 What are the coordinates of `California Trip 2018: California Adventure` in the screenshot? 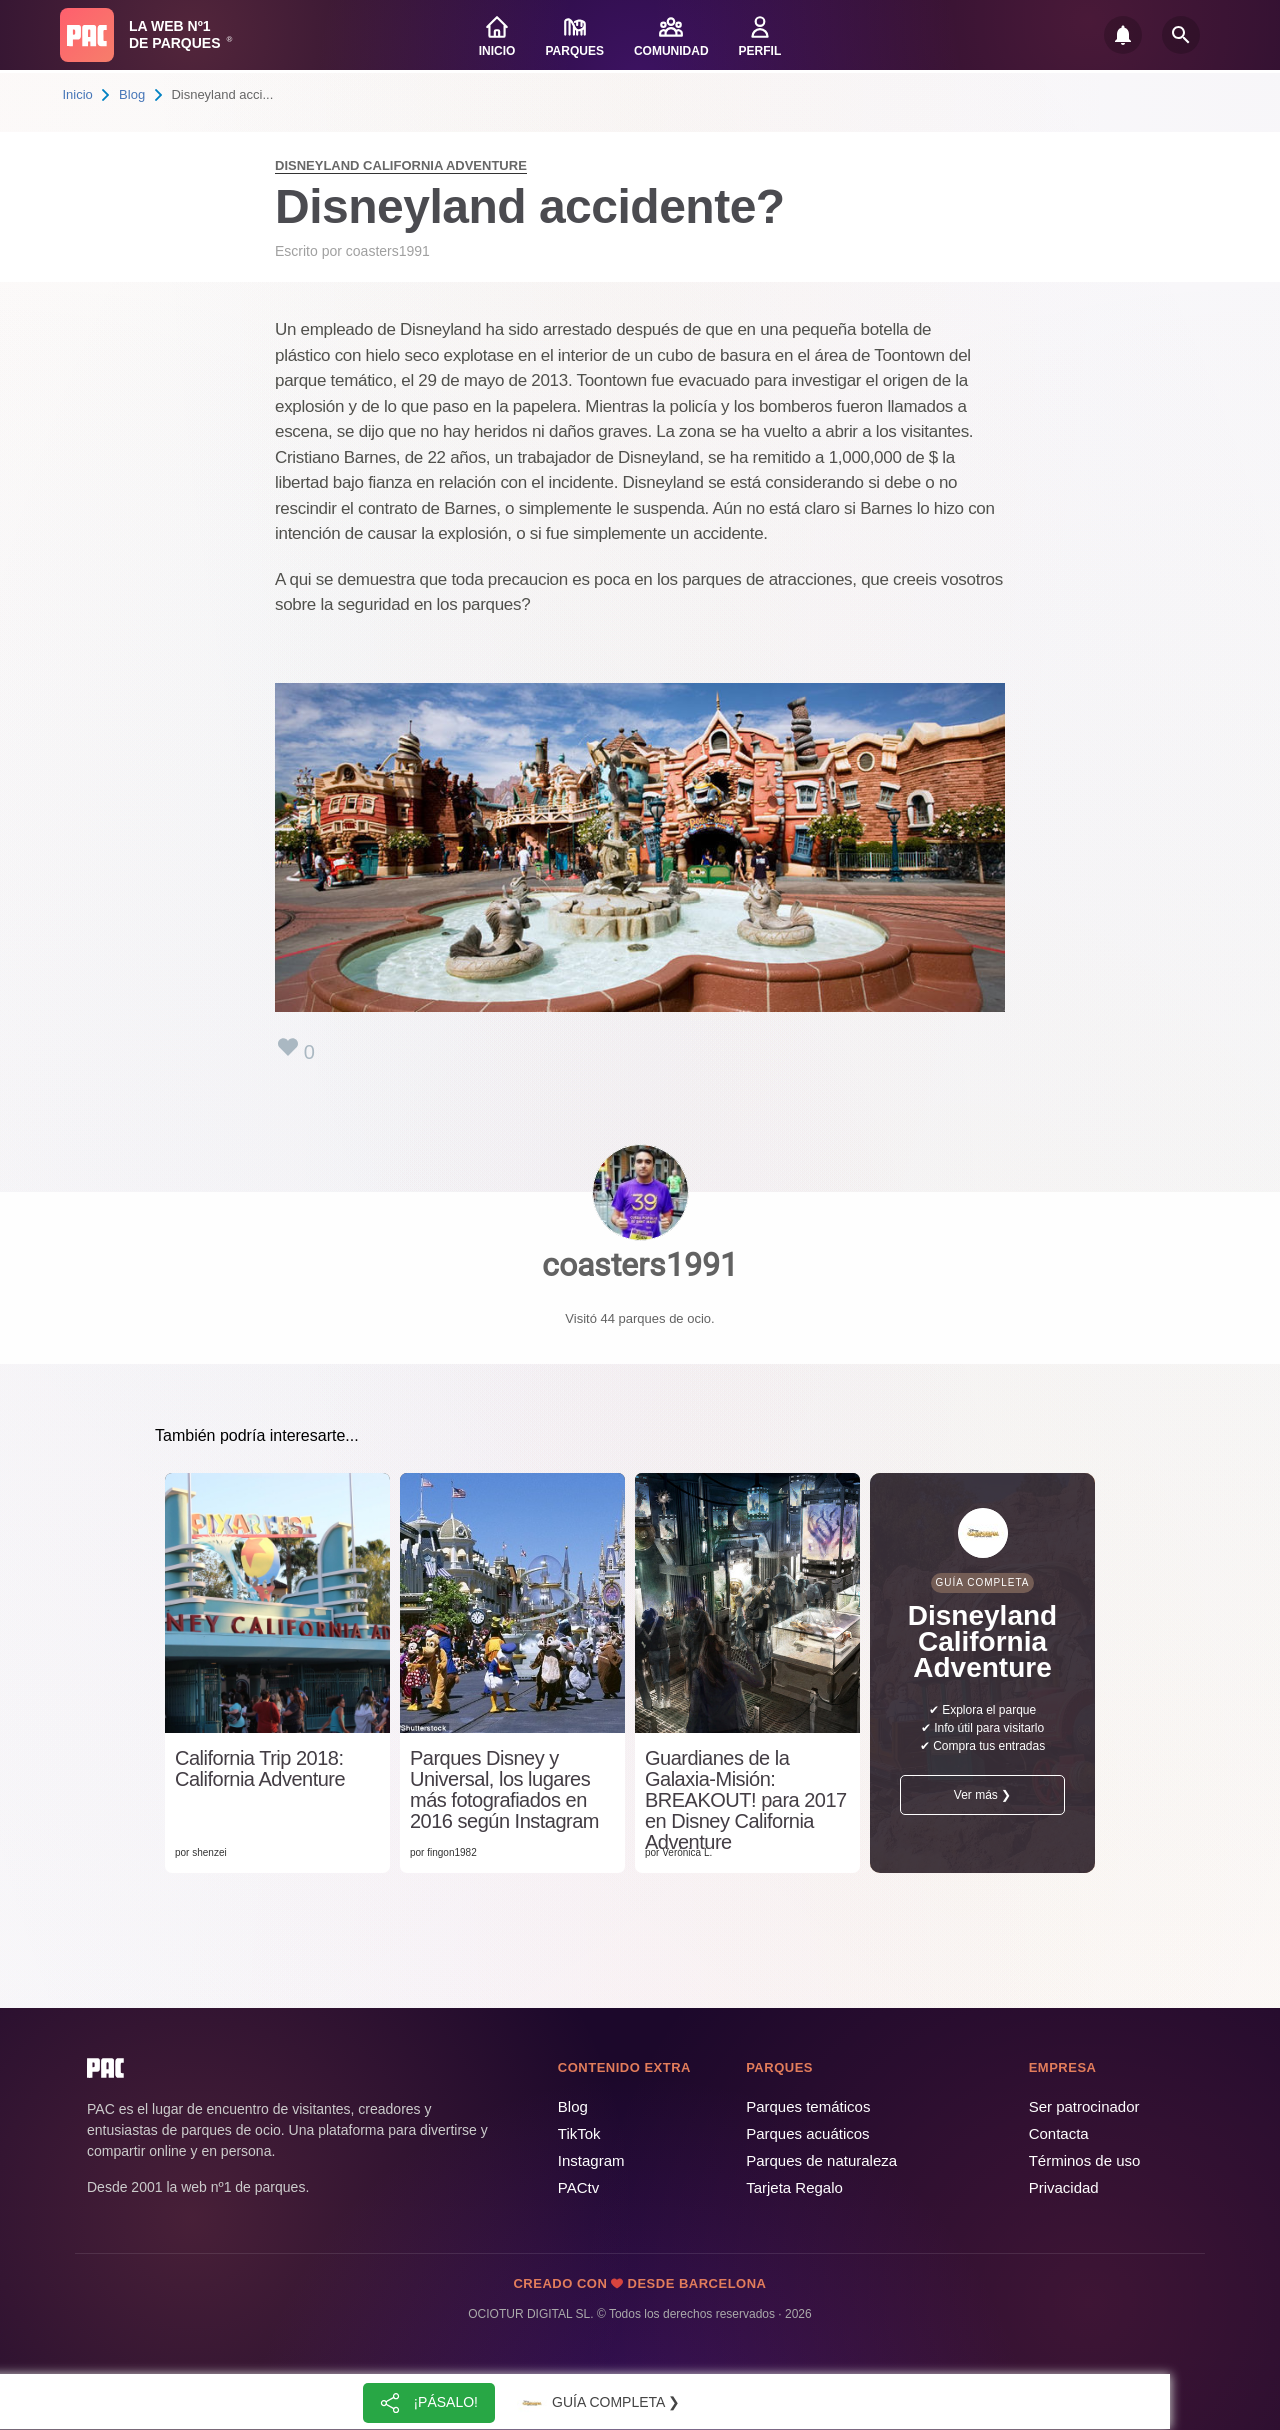 It's located at (260, 1769).